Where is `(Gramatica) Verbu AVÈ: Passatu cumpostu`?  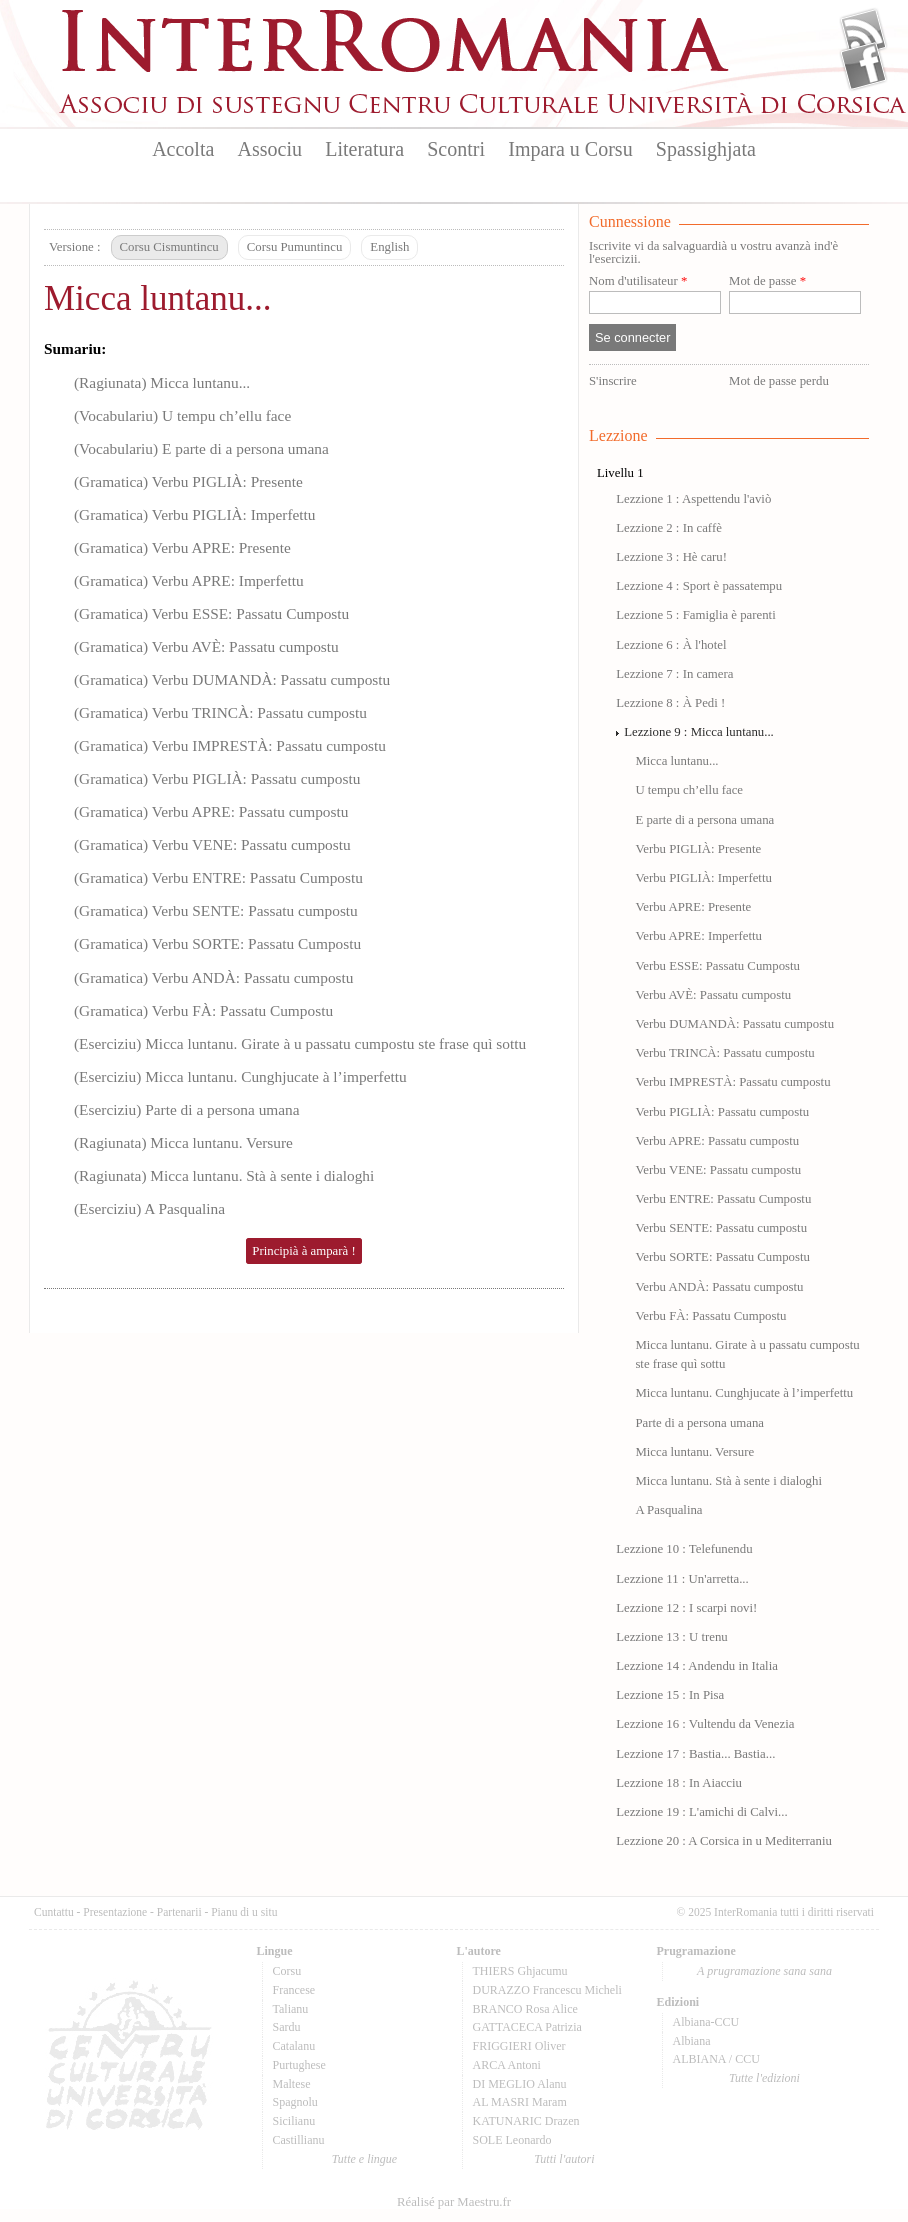
(Gramatica) Verbu AVÈ: Passatu cumpostu is located at coordinates (206, 646).